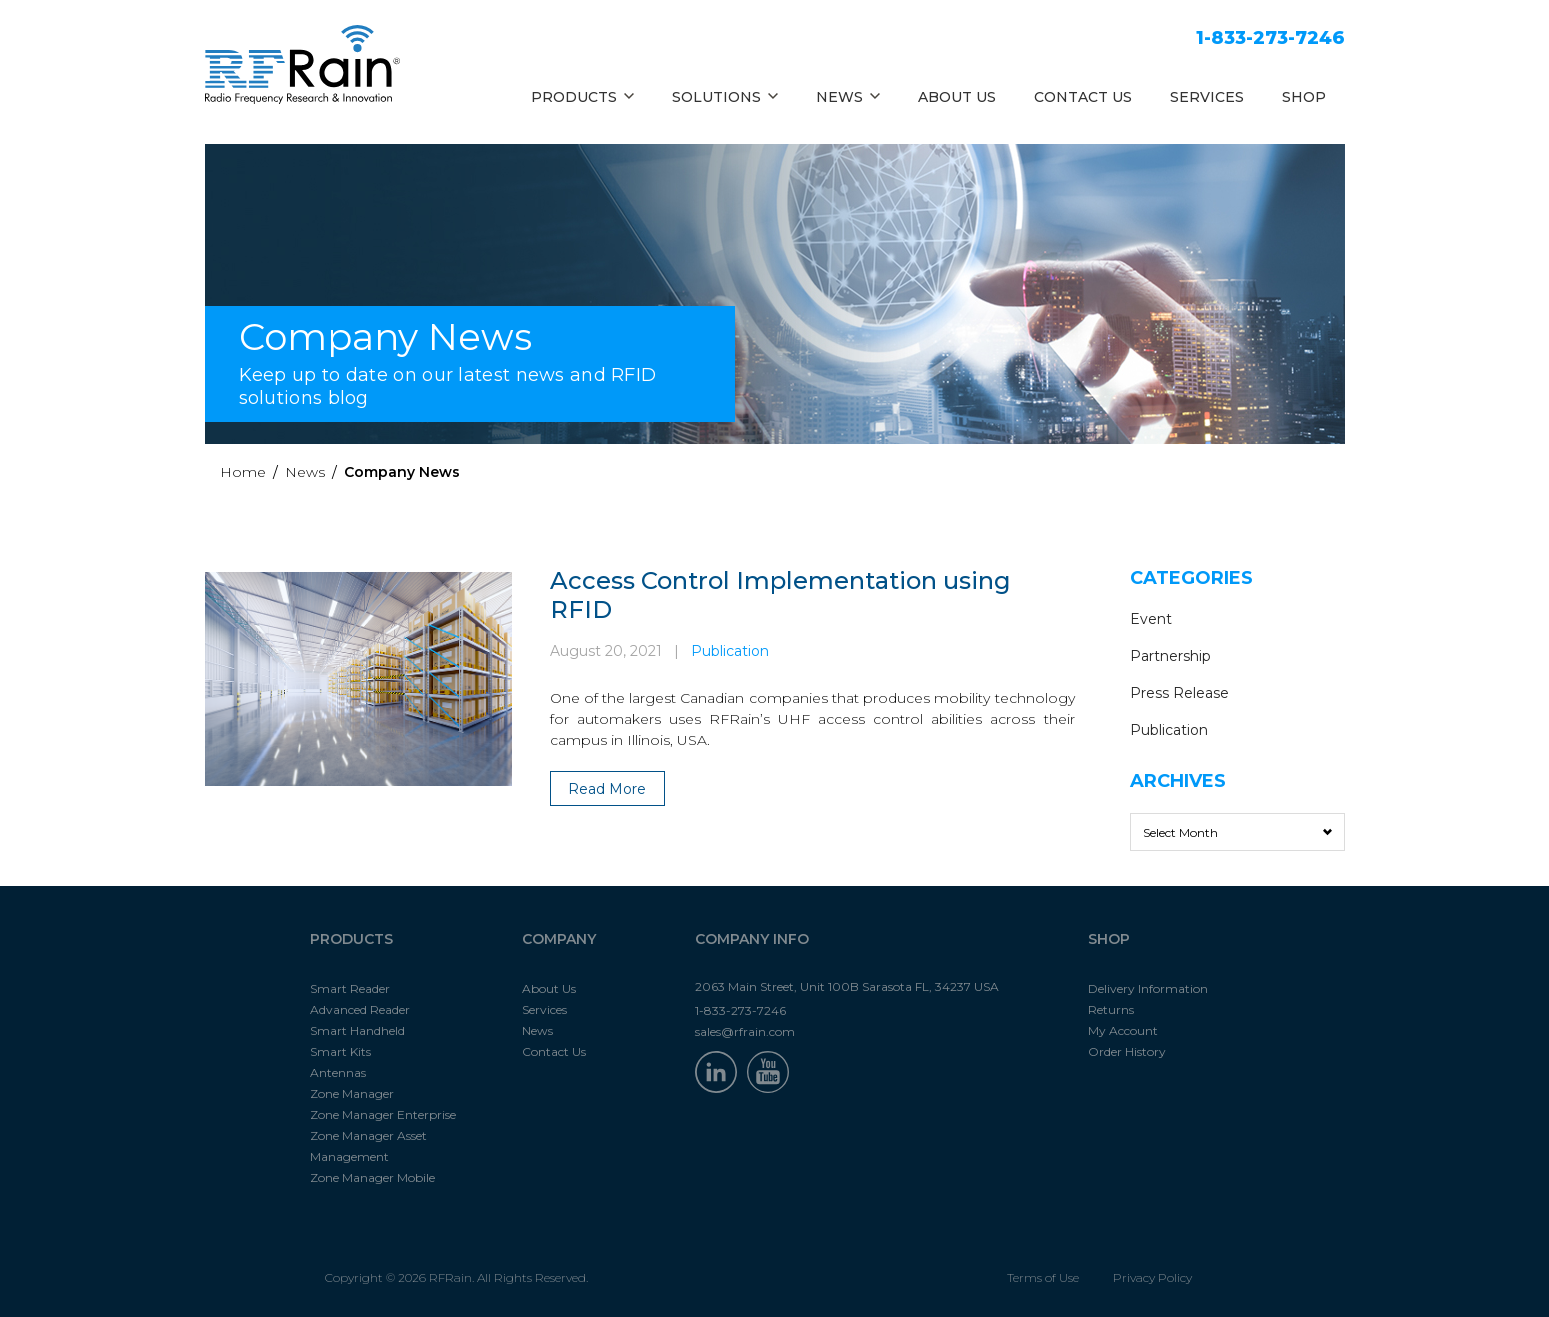 Image resolution: width=1549 pixels, height=1317 pixels. Describe the element at coordinates (383, 1114) in the screenshot. I see `Zone Manager Enterprise` at that location.